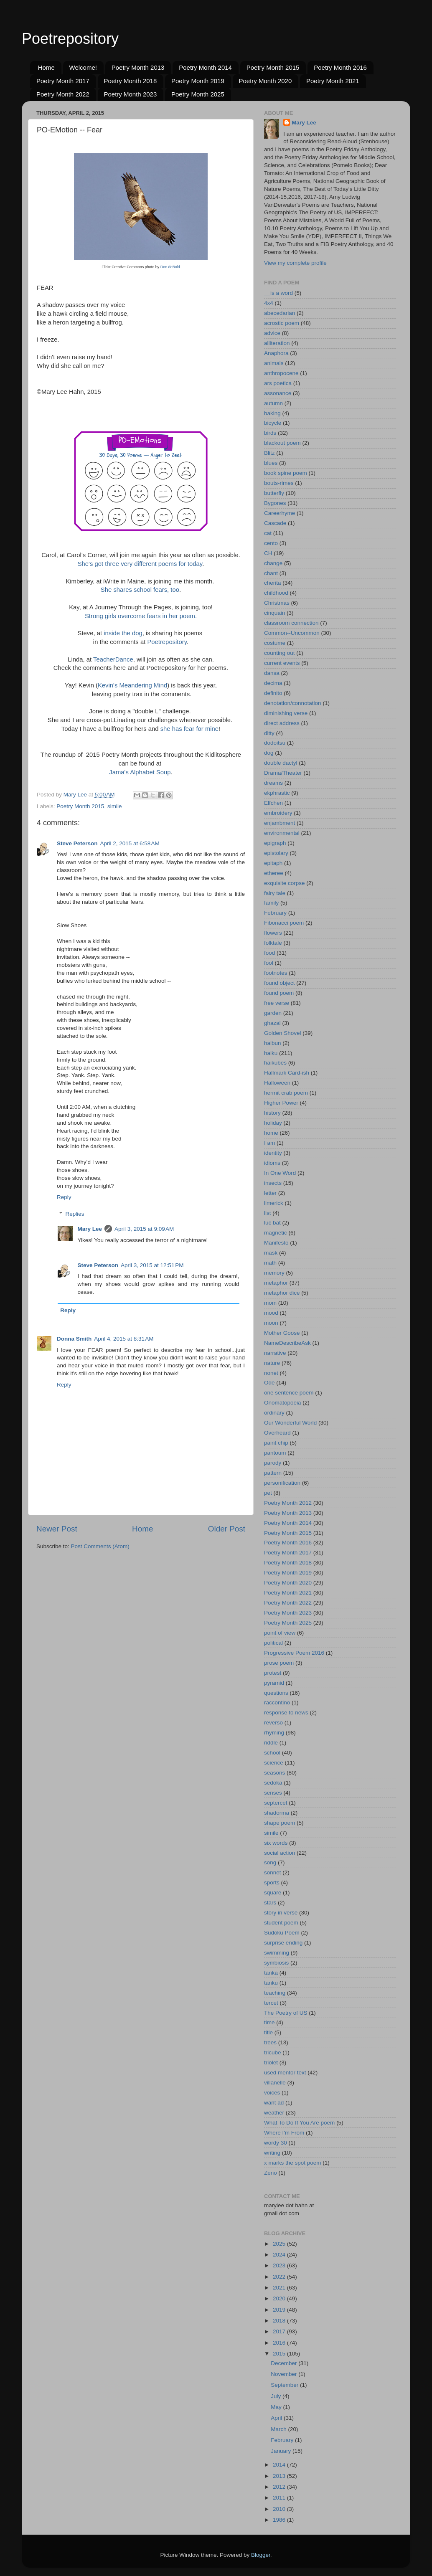 The image size is (432, 2576). What do you see at coordinates (205, 67) in the screenshot?
I see `Poetry Month 2014` at bounding box center [205, 67].